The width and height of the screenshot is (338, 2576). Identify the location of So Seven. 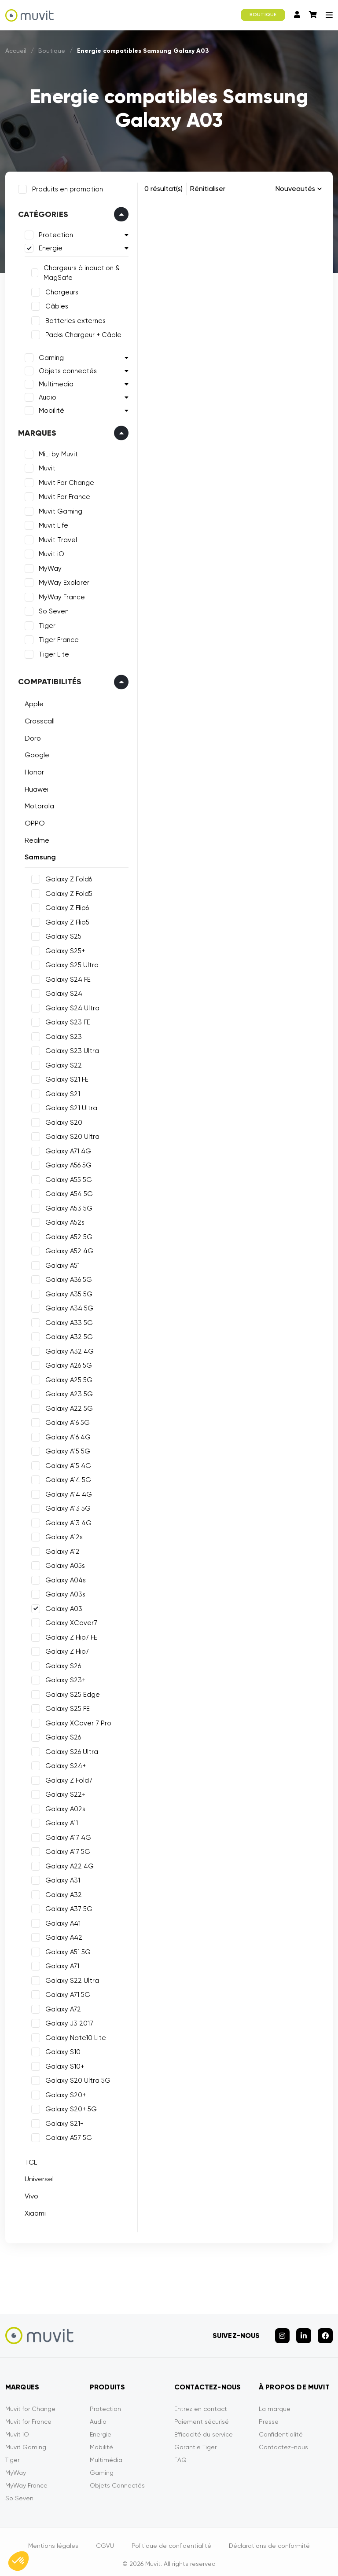
(52, 609).